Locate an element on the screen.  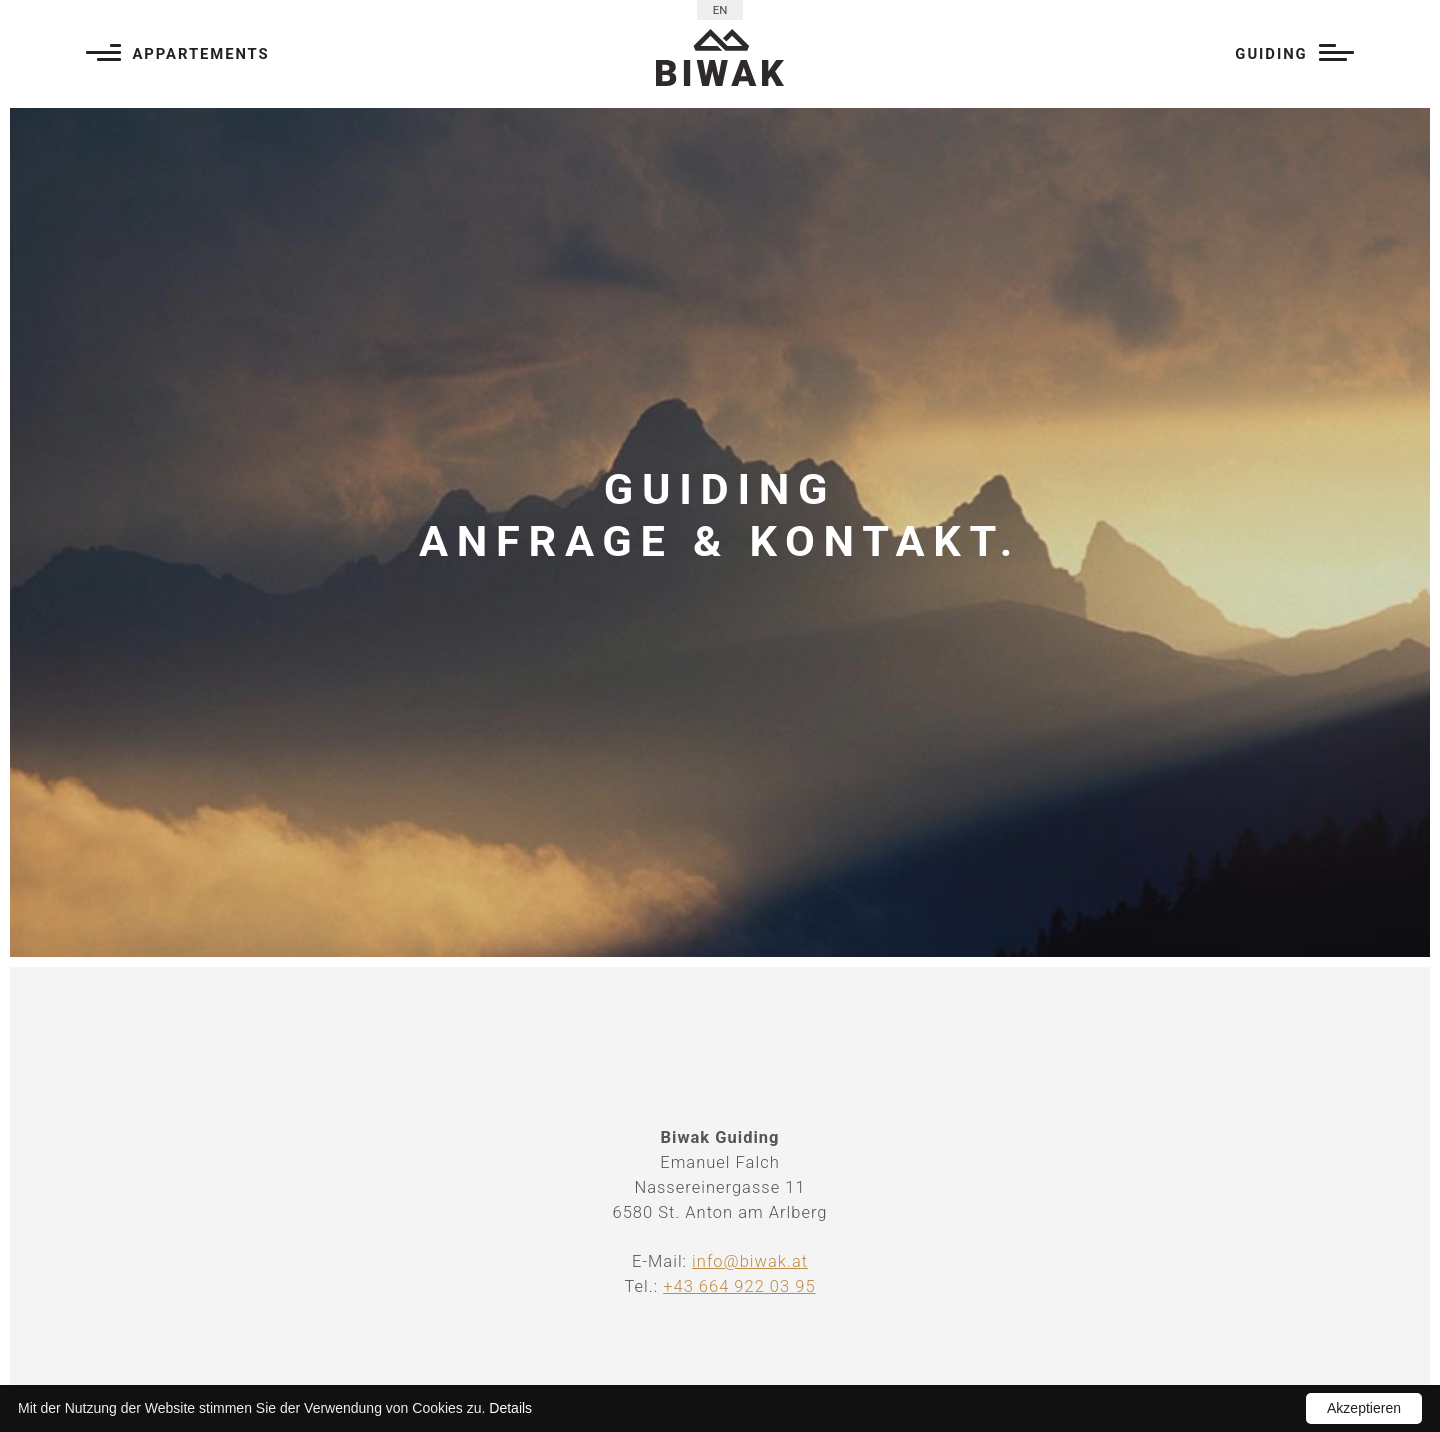
info@biwak.at is located at coordinates (750, 1261).